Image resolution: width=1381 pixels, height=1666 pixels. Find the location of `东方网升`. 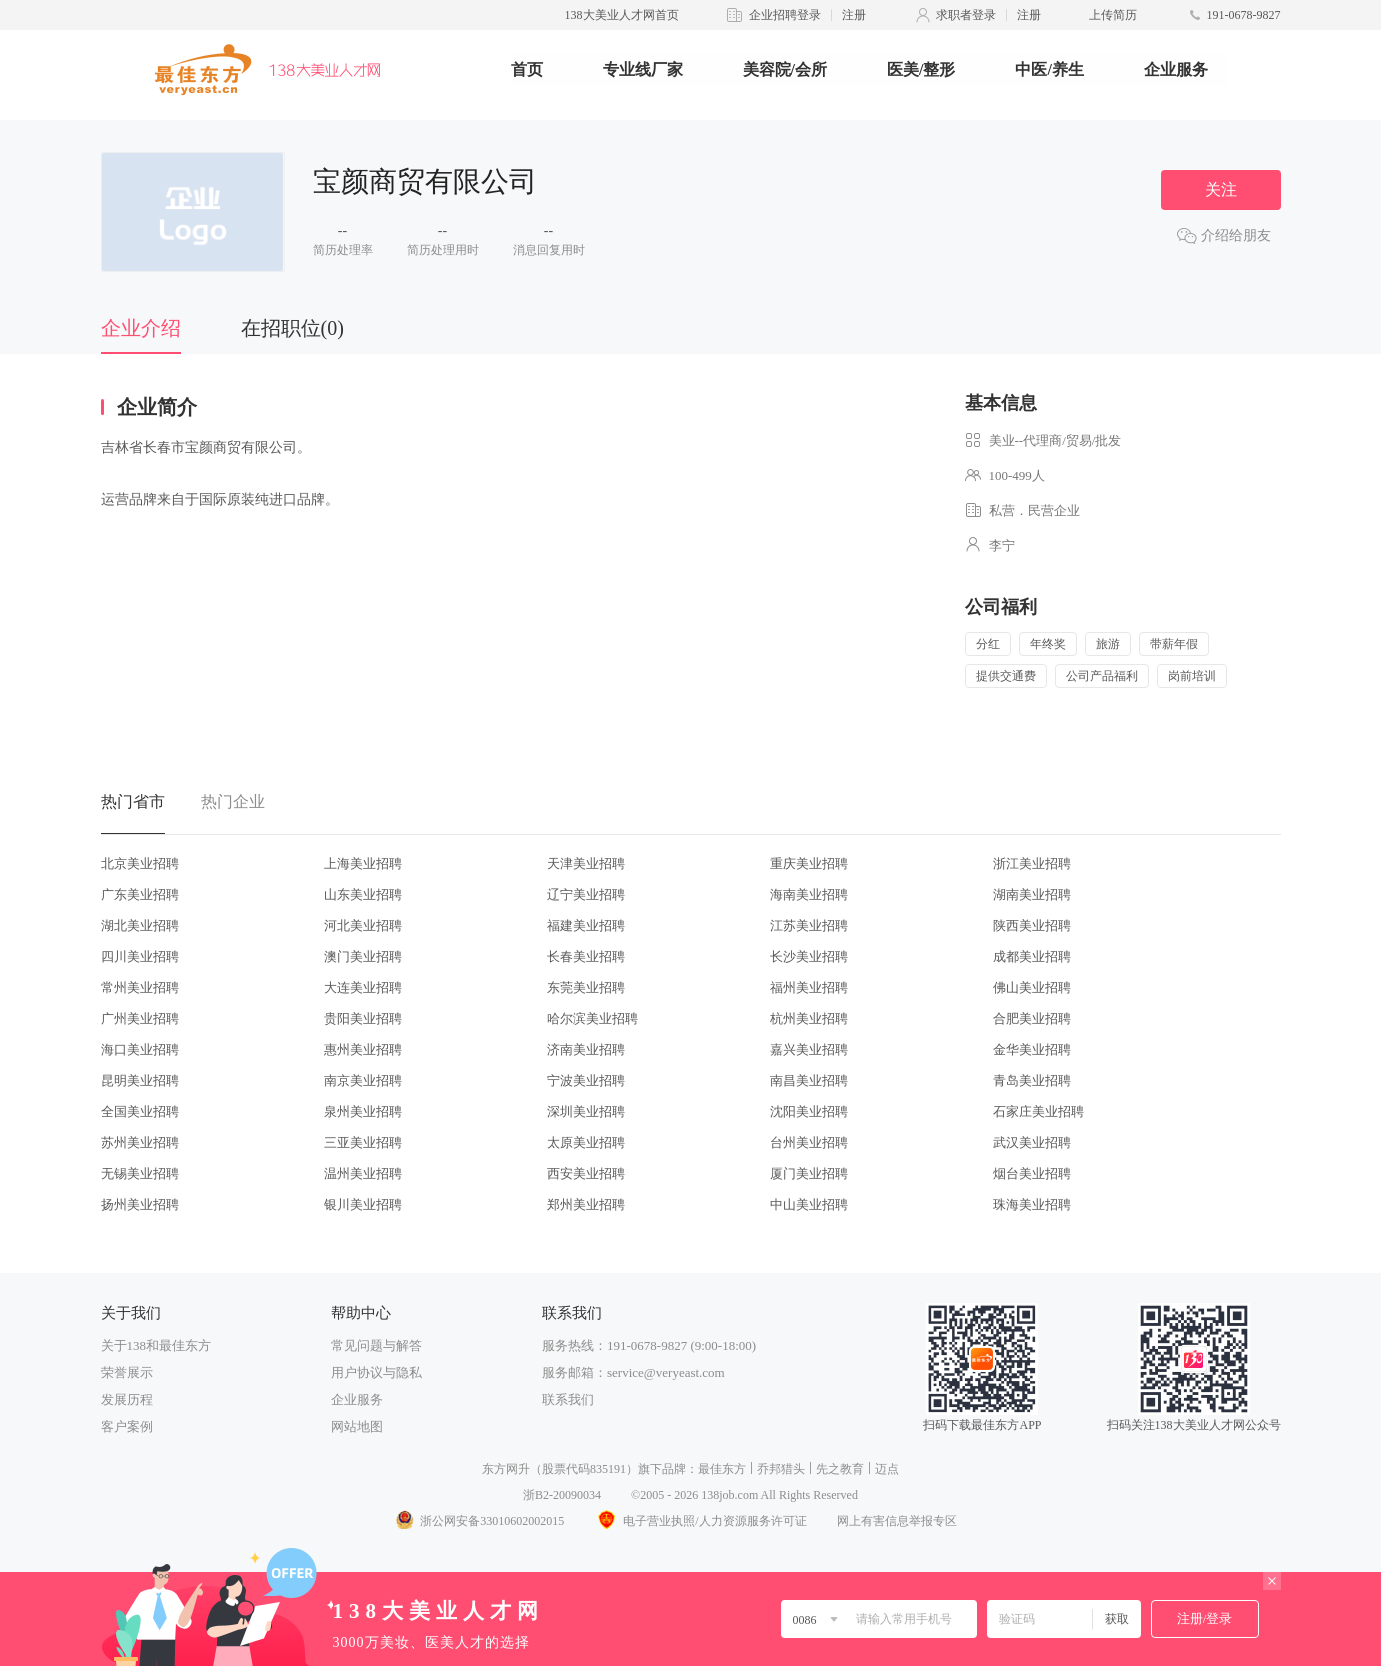

东方网升 is located at coordinates (506, 1469).